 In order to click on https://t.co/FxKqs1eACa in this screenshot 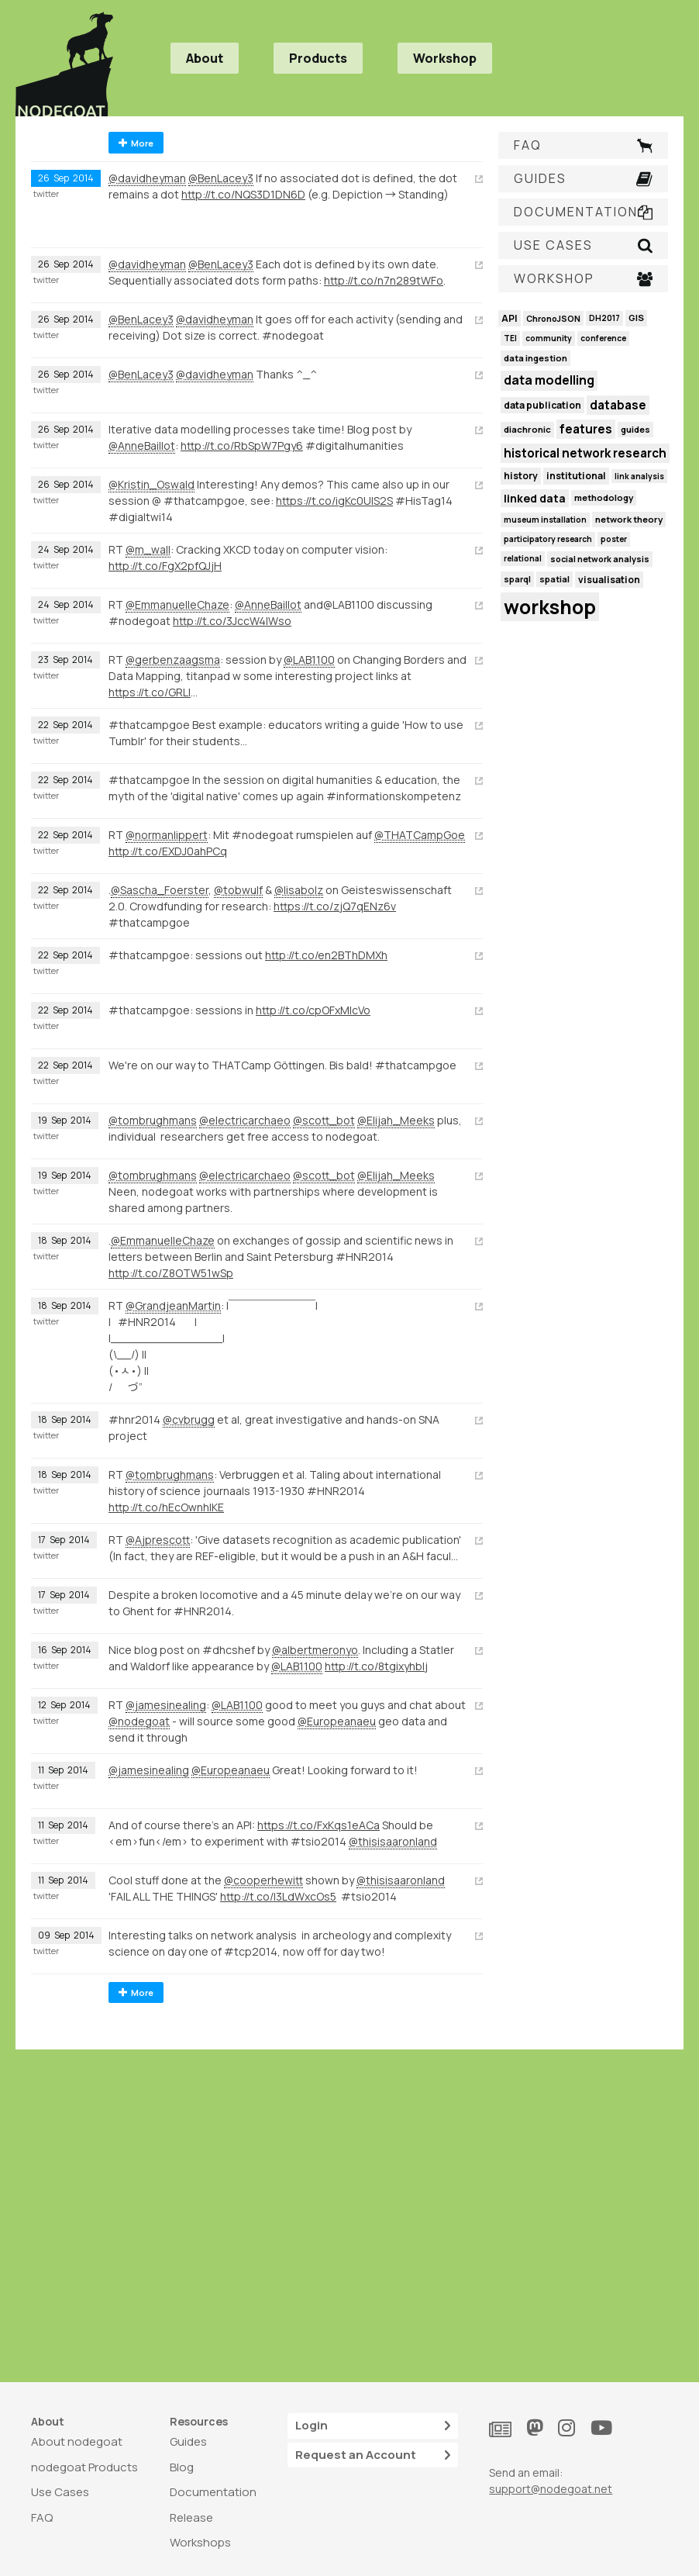, I will do `click(318, 1825)`.